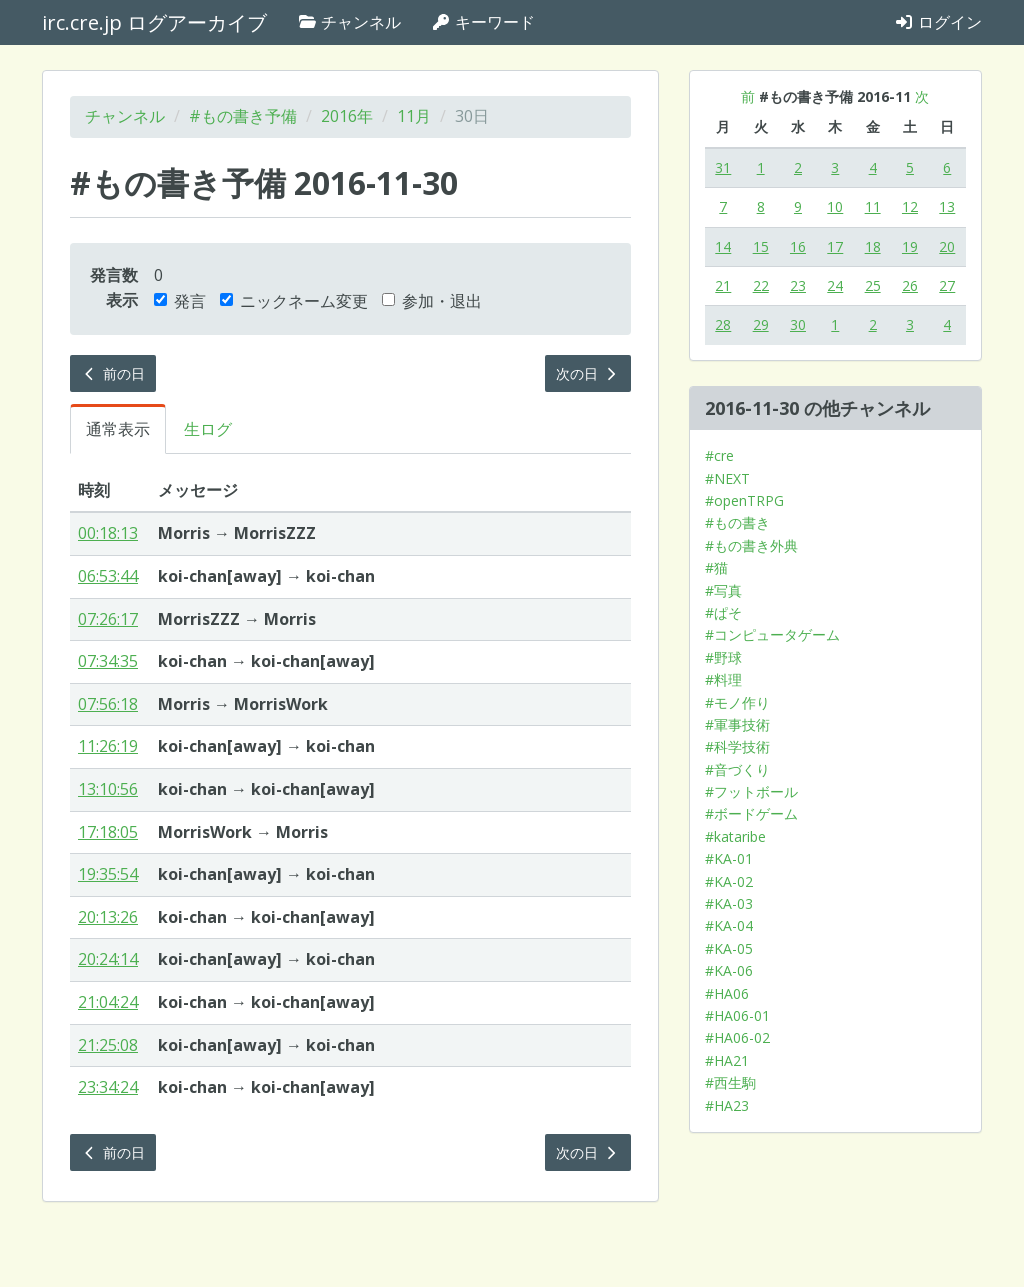 The image size is (1024, 1287). I want to click on 21, so click(723, 285).